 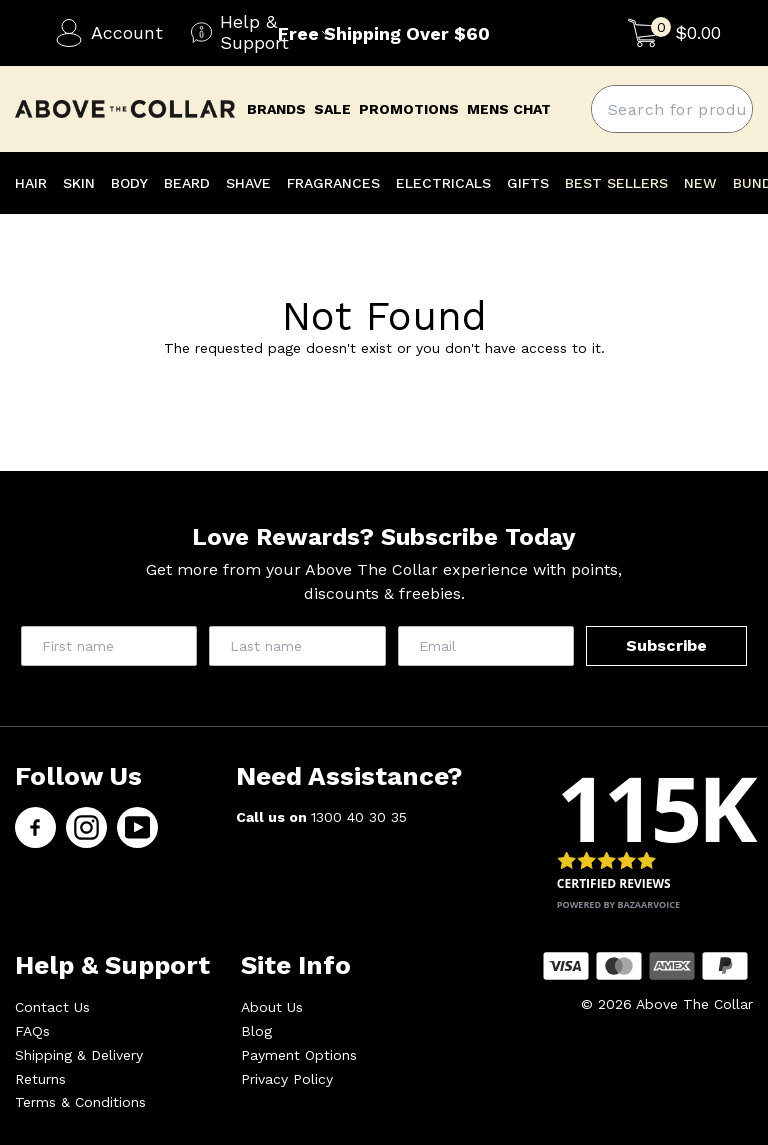 I want to click on Payment Options, so click(x=299, y=1055).